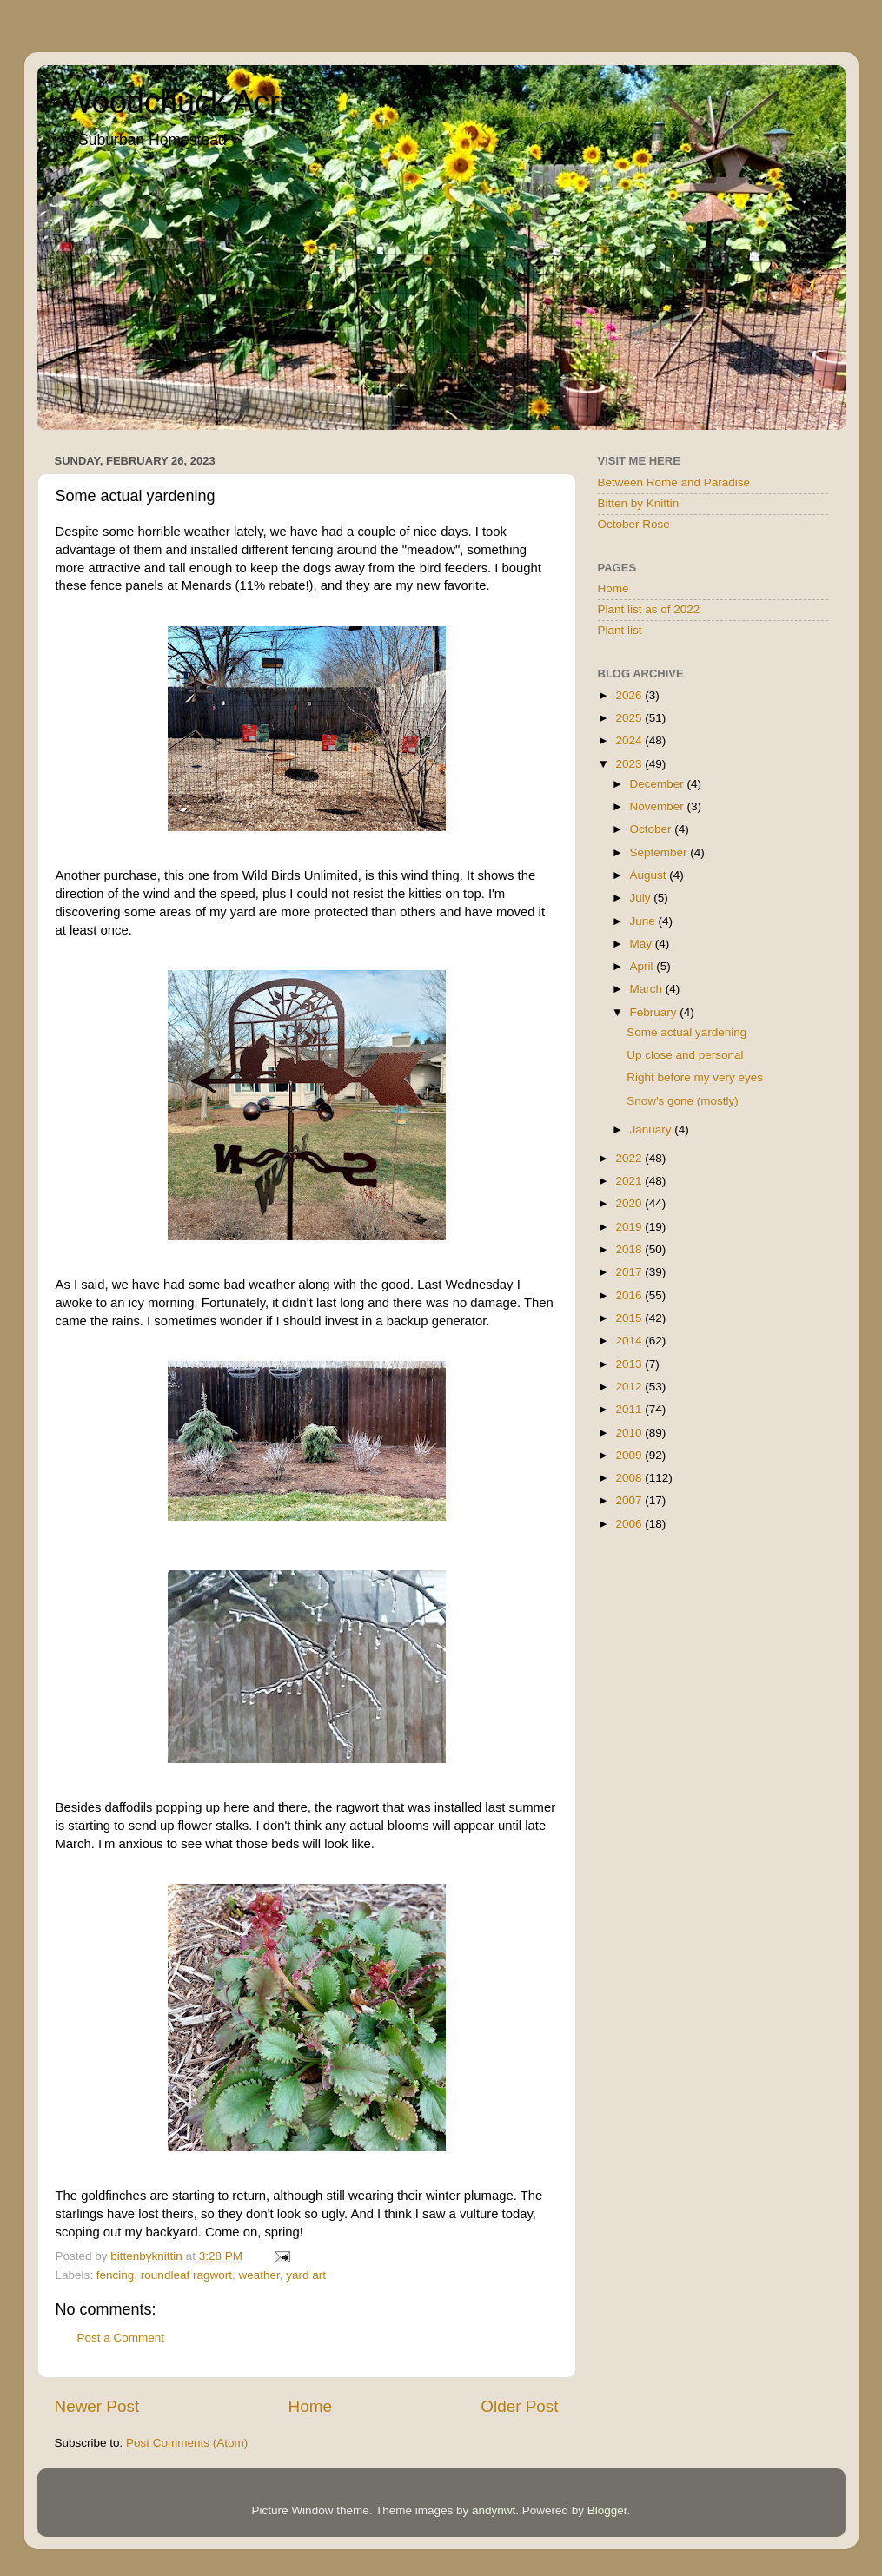 The width and height of the screenshot is (882, 2576). Describe the element at coordinates (634, 524) in the screenshot. I see `October Rose` at that location.